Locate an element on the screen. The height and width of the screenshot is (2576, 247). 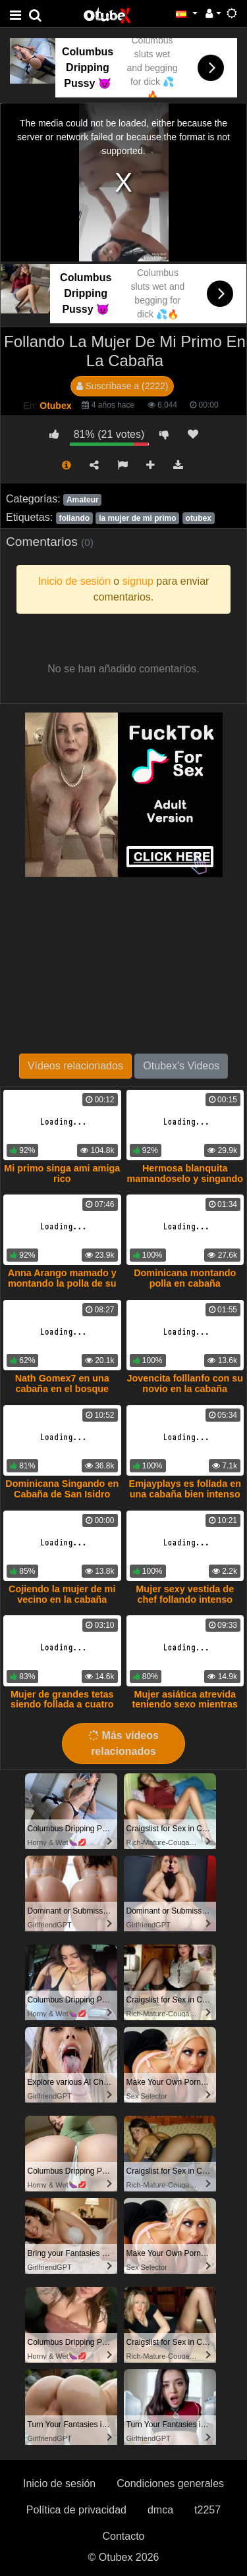
t2257 is located at coordinates (207, 2509).